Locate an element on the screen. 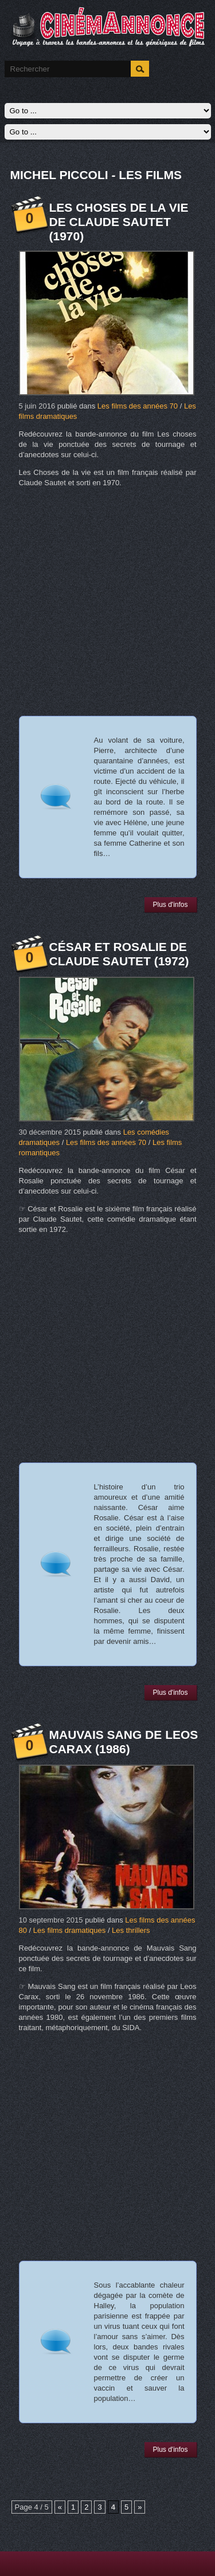  Les thrillers is located at coordinates (131, 1930).